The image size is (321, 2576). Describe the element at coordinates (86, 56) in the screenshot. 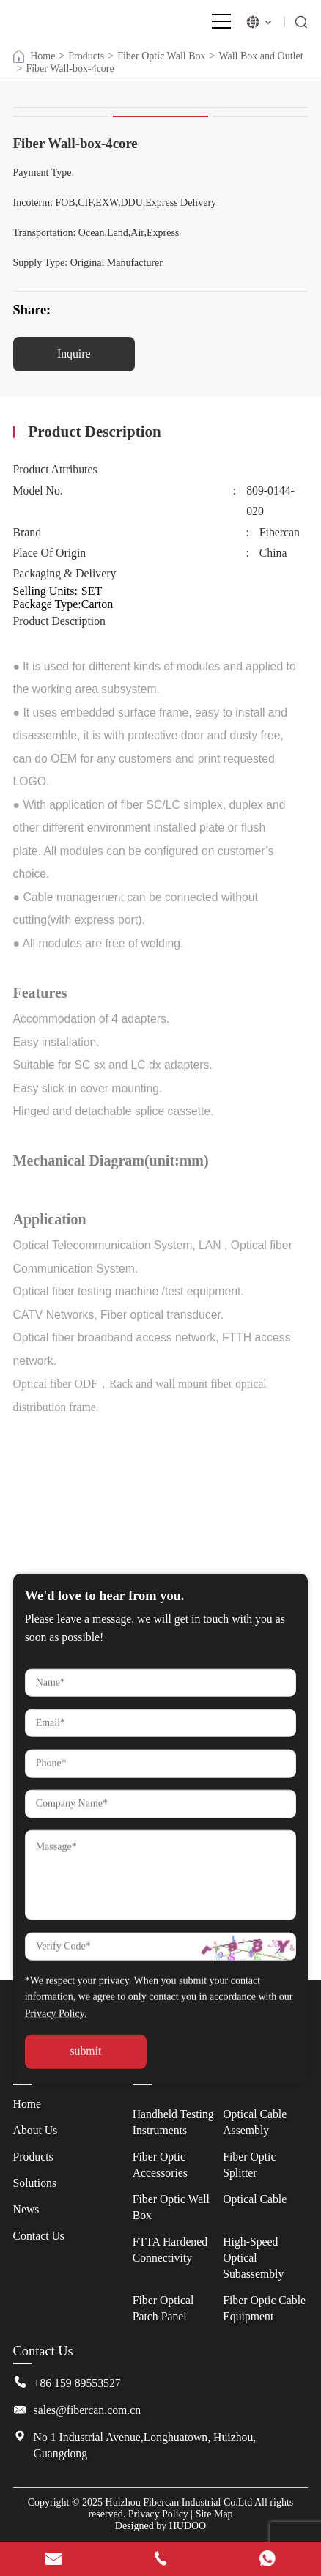

I see `Products` at that location.